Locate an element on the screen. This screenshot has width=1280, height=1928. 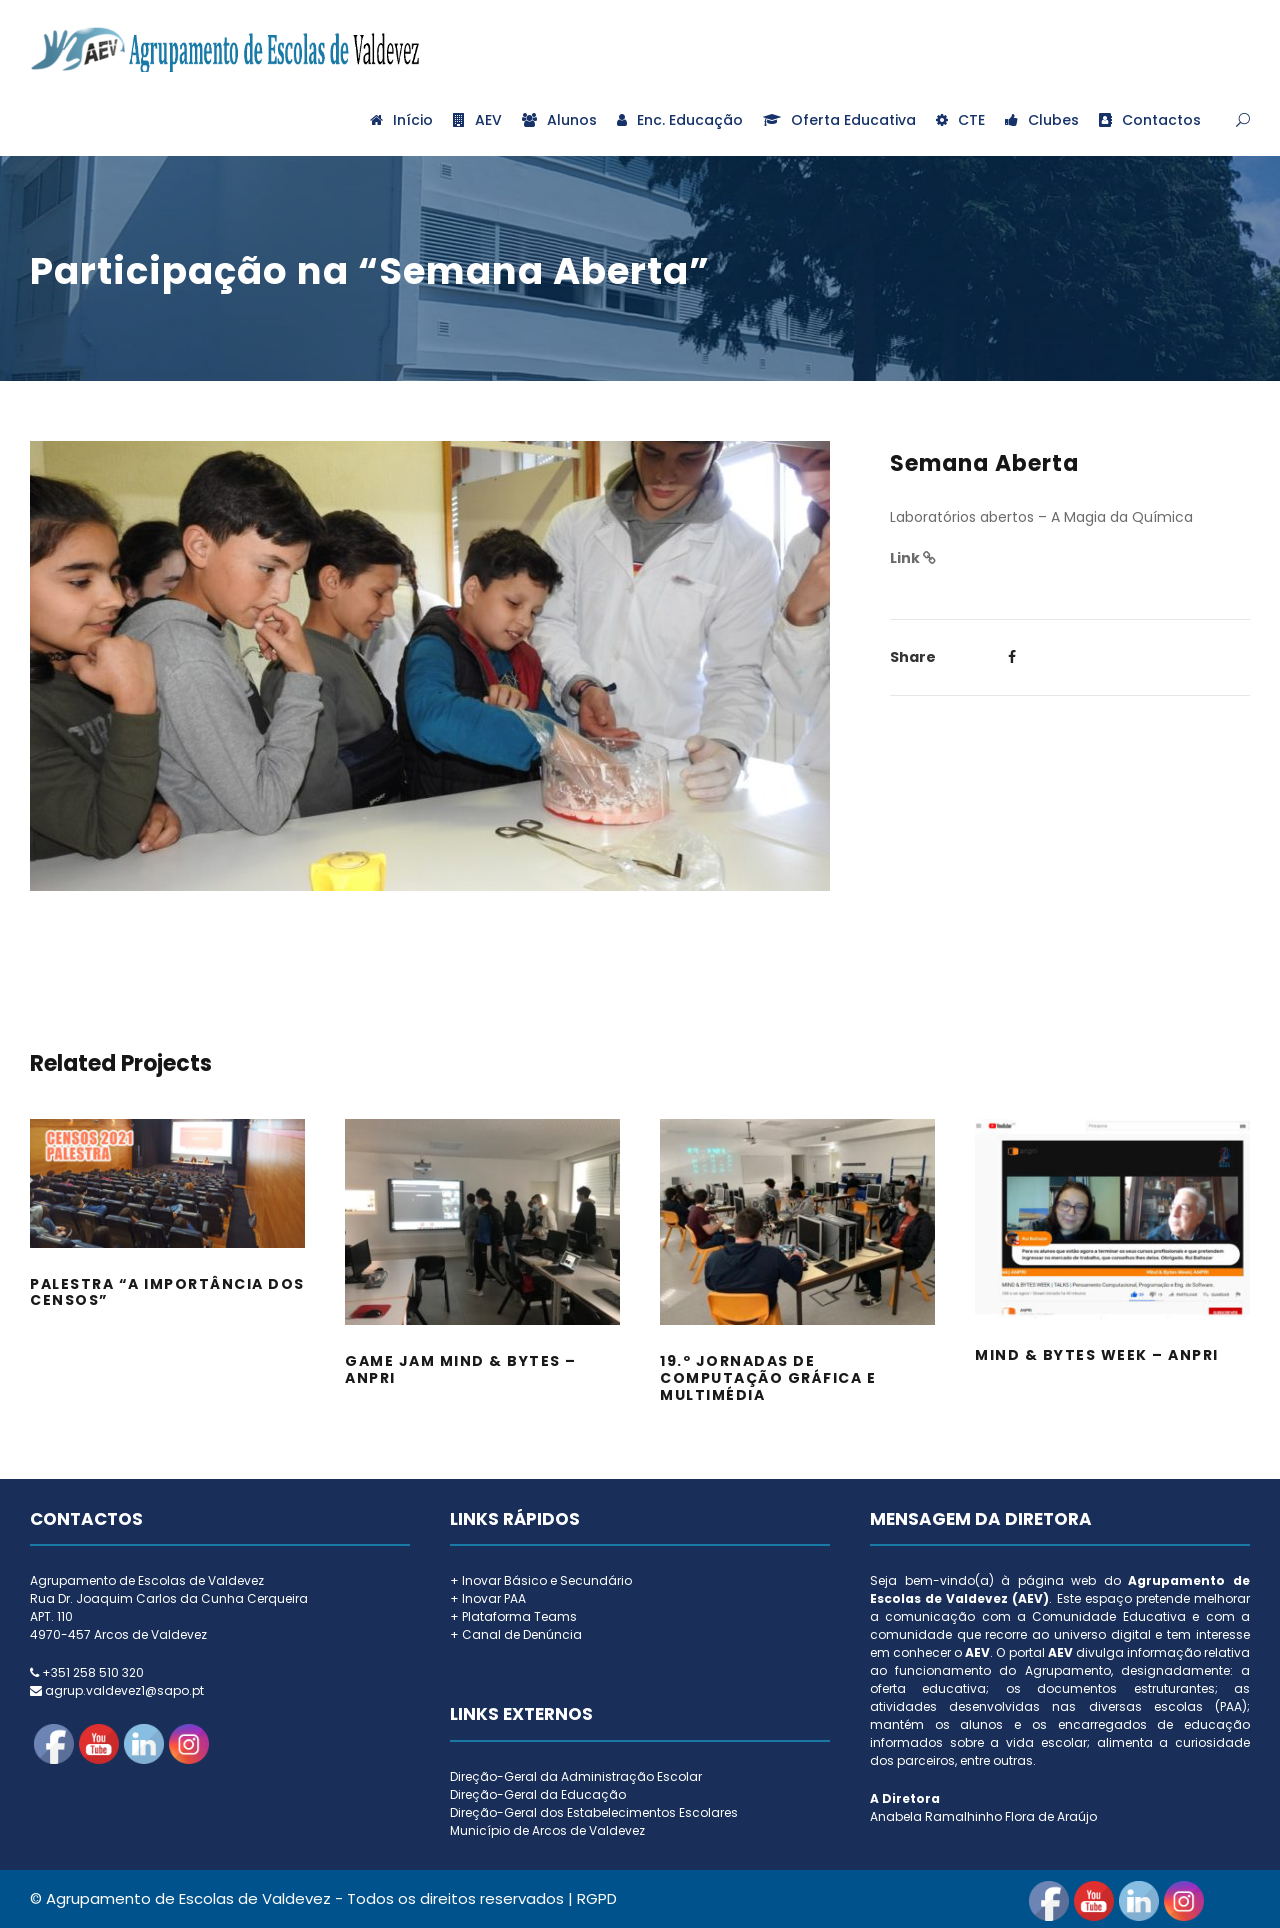
Início is located at coordinates (401, 120).